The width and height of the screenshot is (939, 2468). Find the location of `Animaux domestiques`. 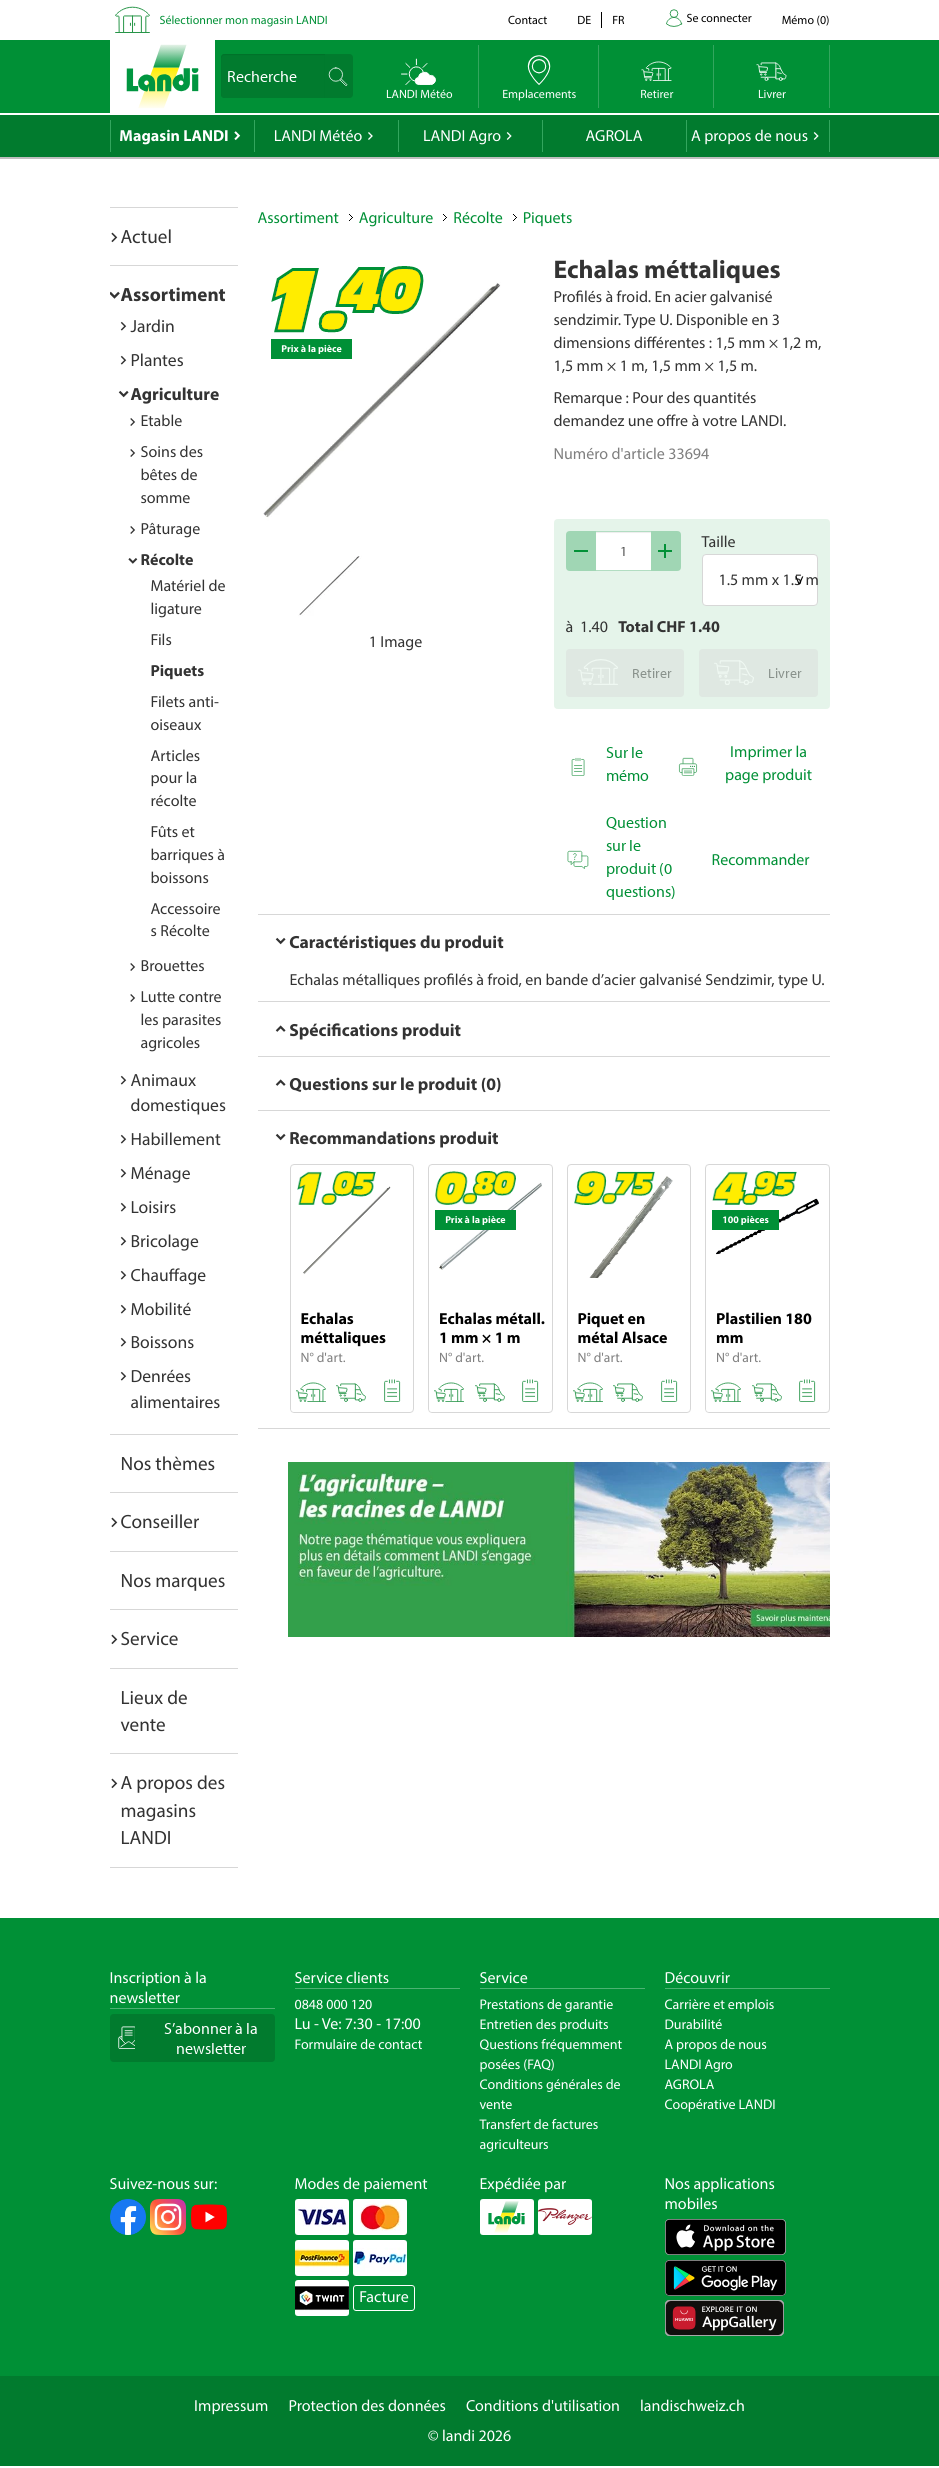

Animaux domestiques is located at coordinates (178, 1092).